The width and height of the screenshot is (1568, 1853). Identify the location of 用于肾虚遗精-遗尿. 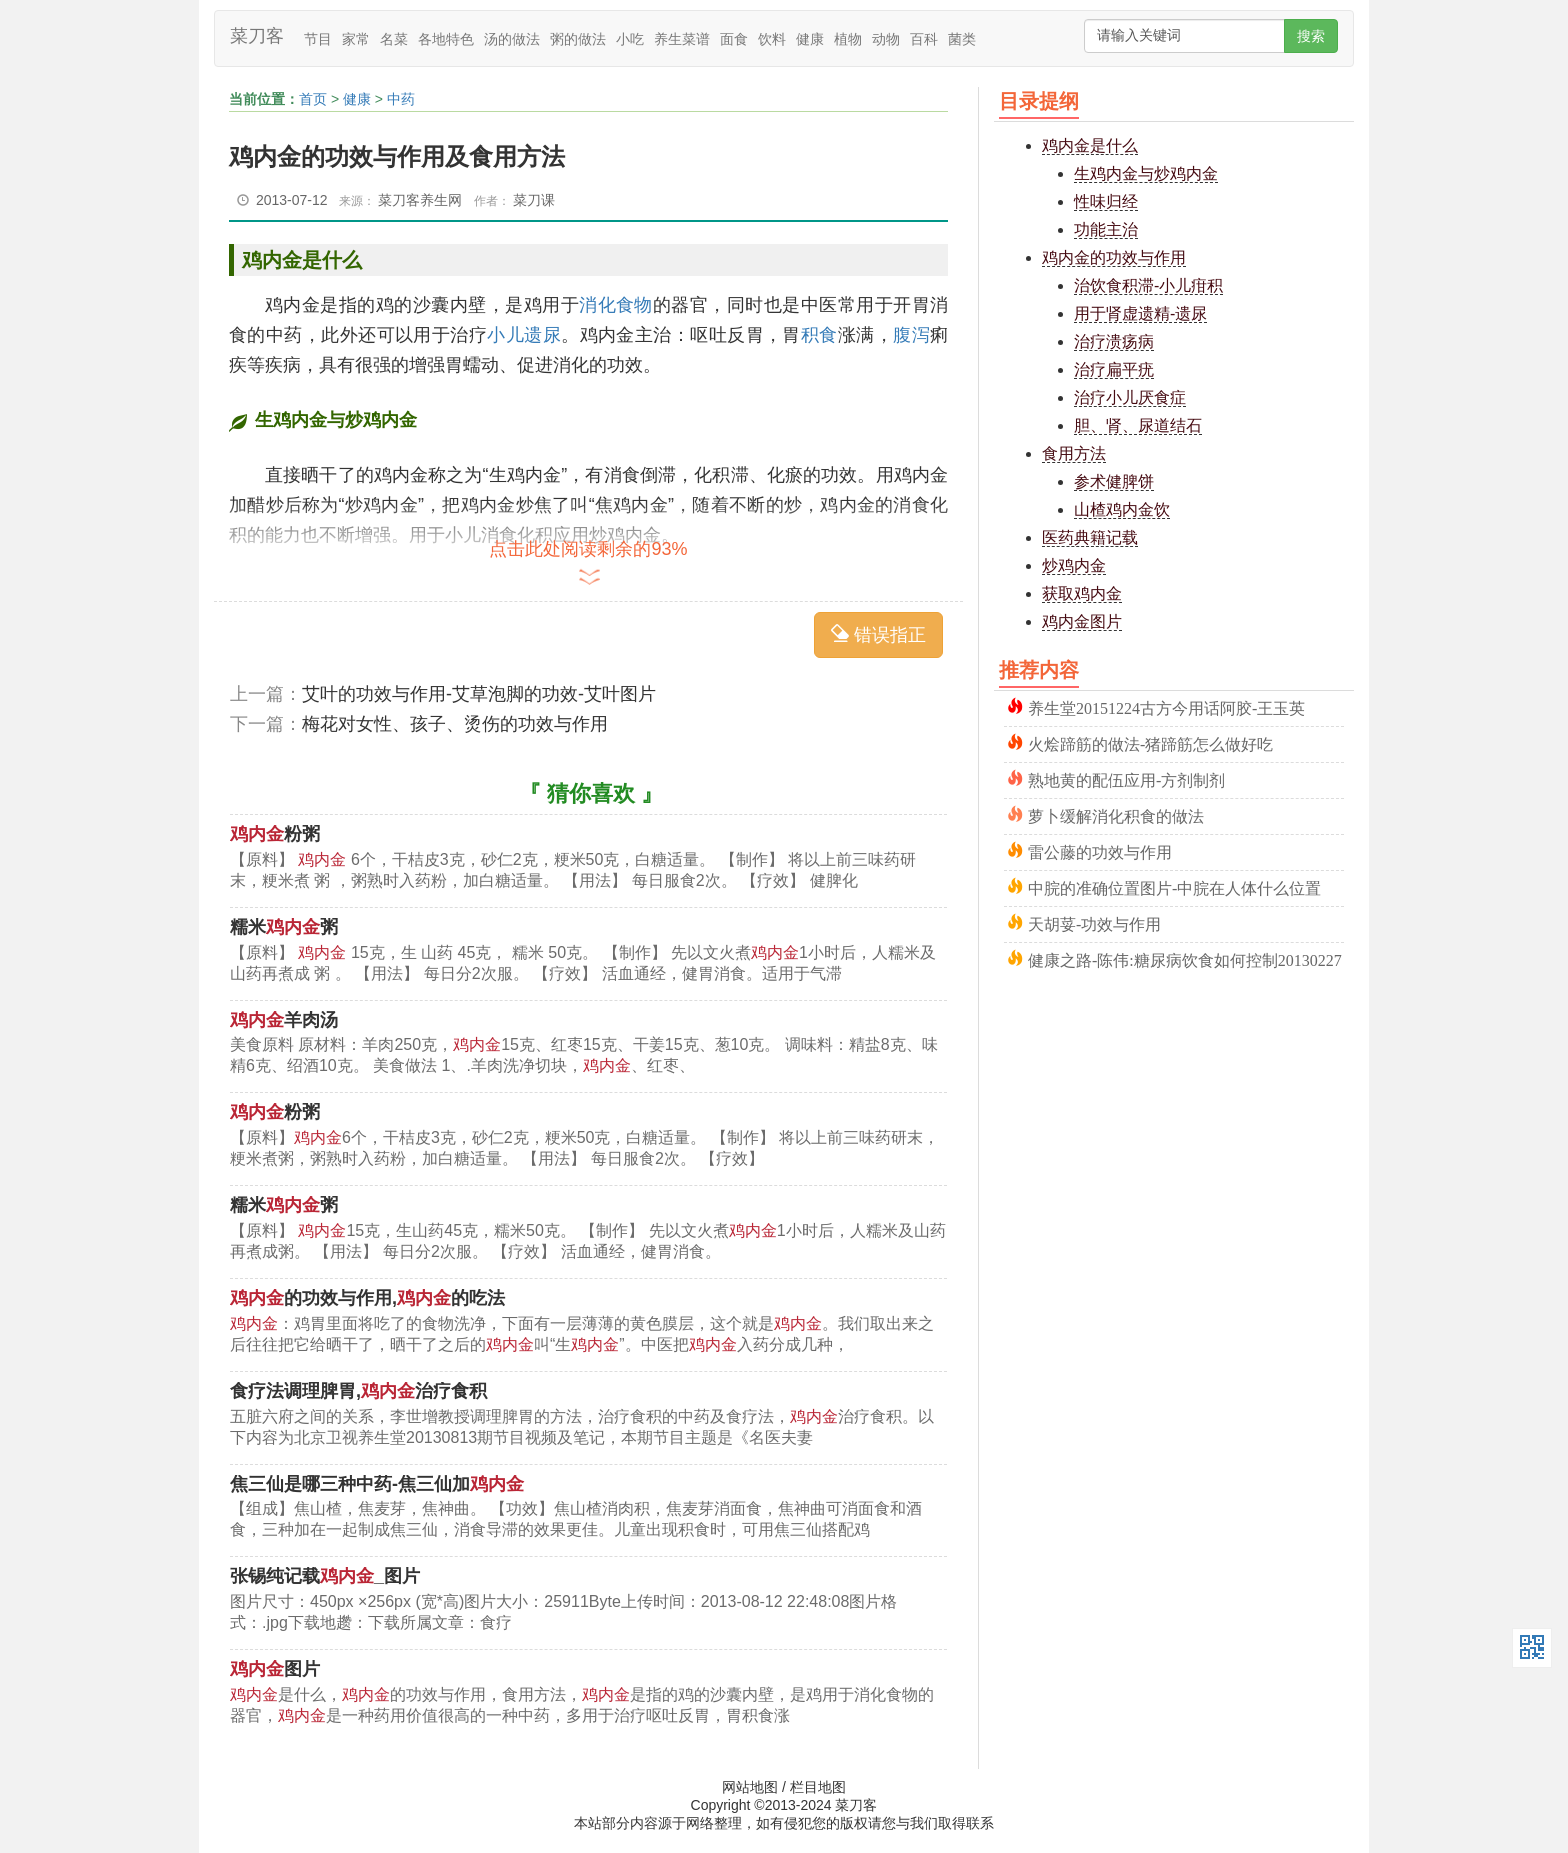
(1140, 313).